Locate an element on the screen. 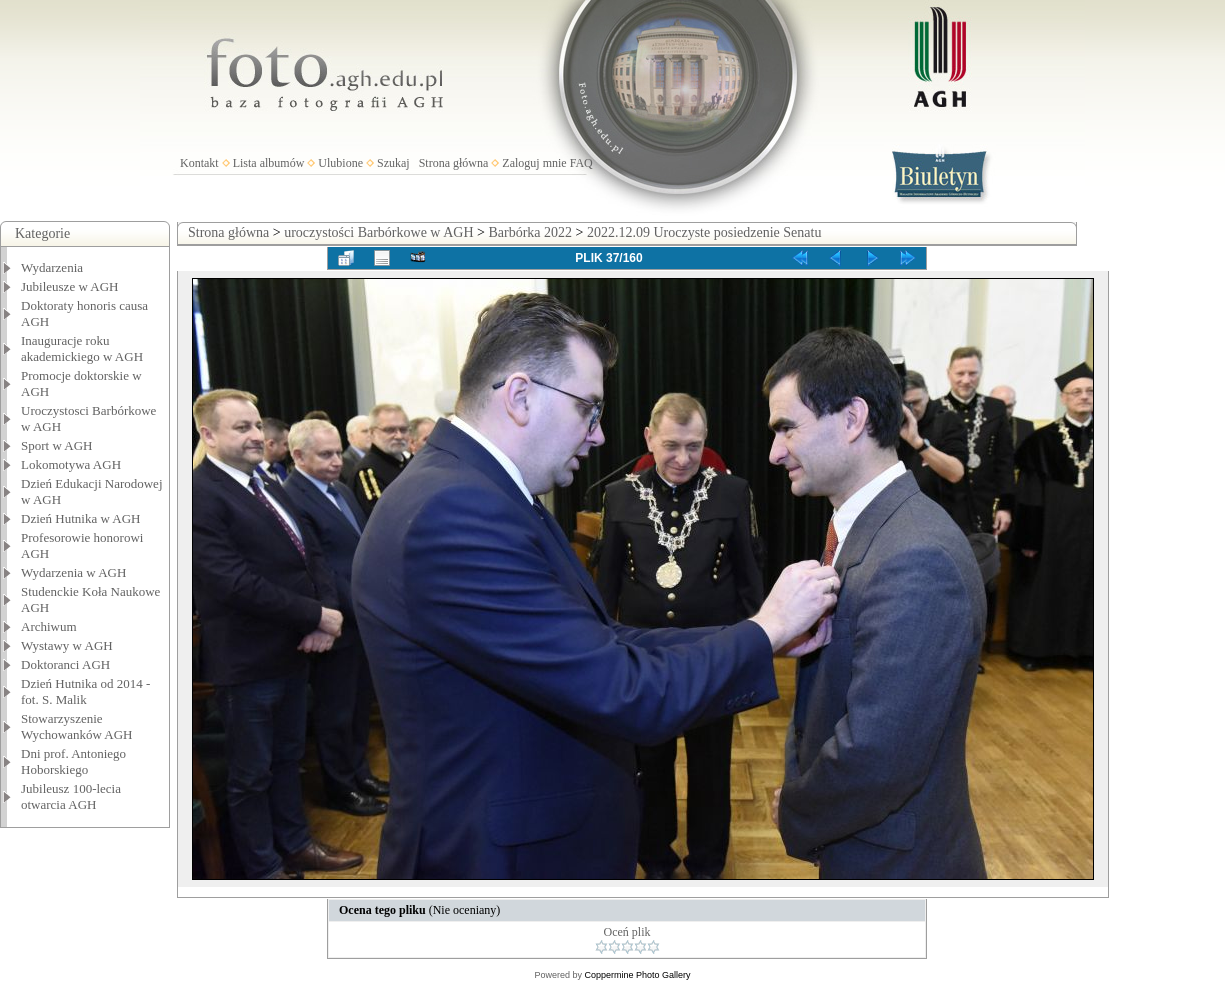  Wydarzenia w AGH is located at coordinates (73, 572).